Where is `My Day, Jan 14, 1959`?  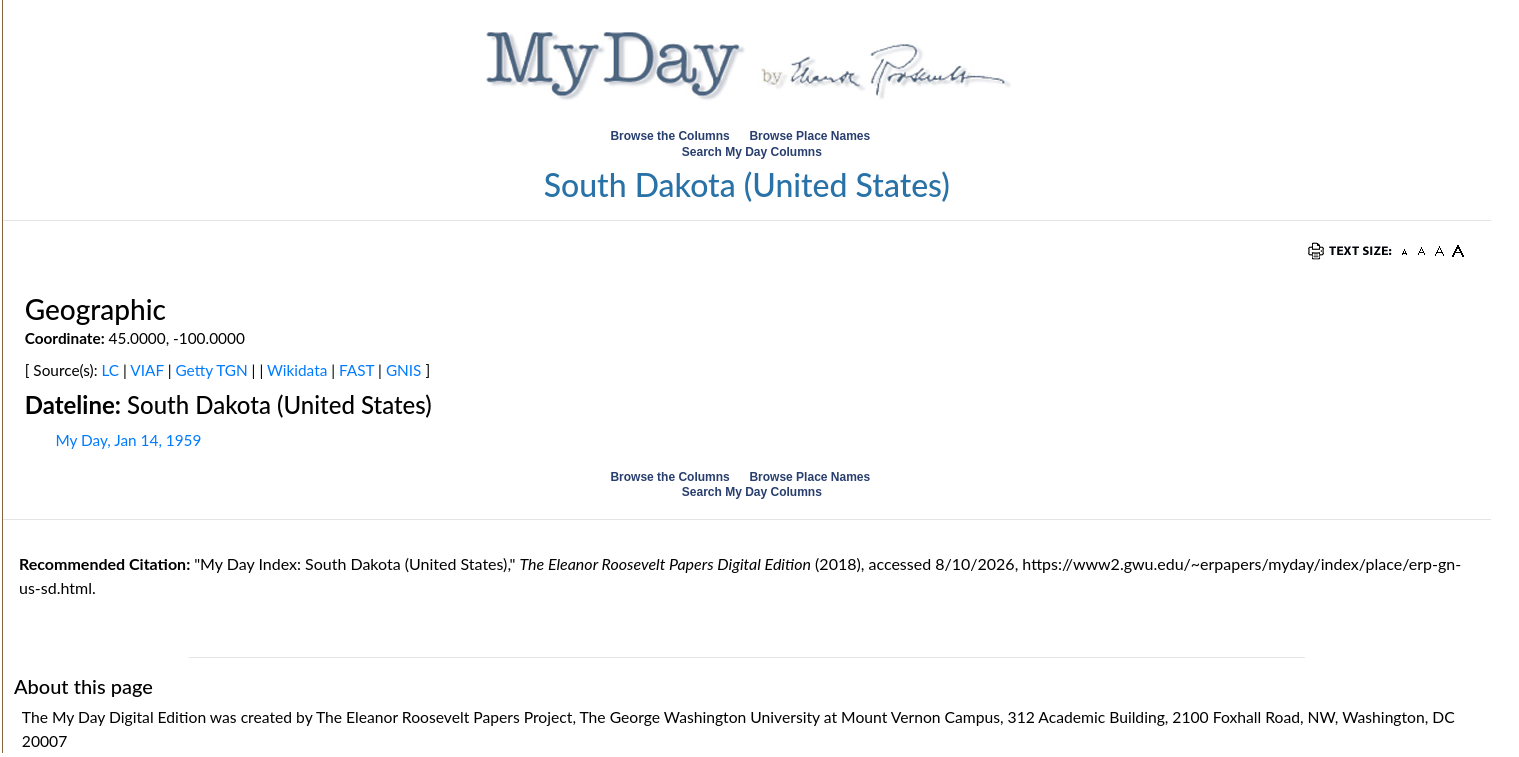
My Day, Jan 14, 1959 is located at coordinates (128, 440).